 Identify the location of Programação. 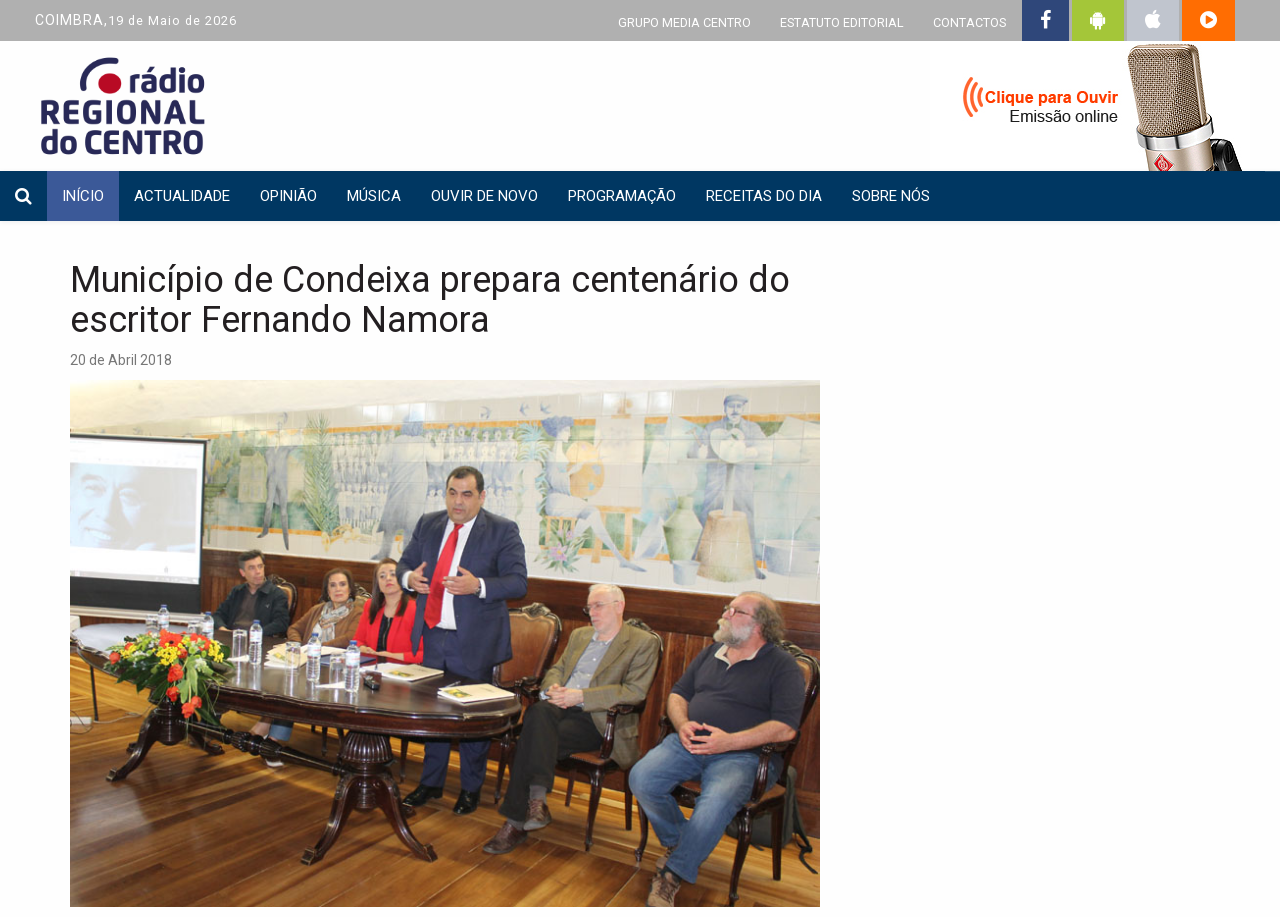
(622, 196).